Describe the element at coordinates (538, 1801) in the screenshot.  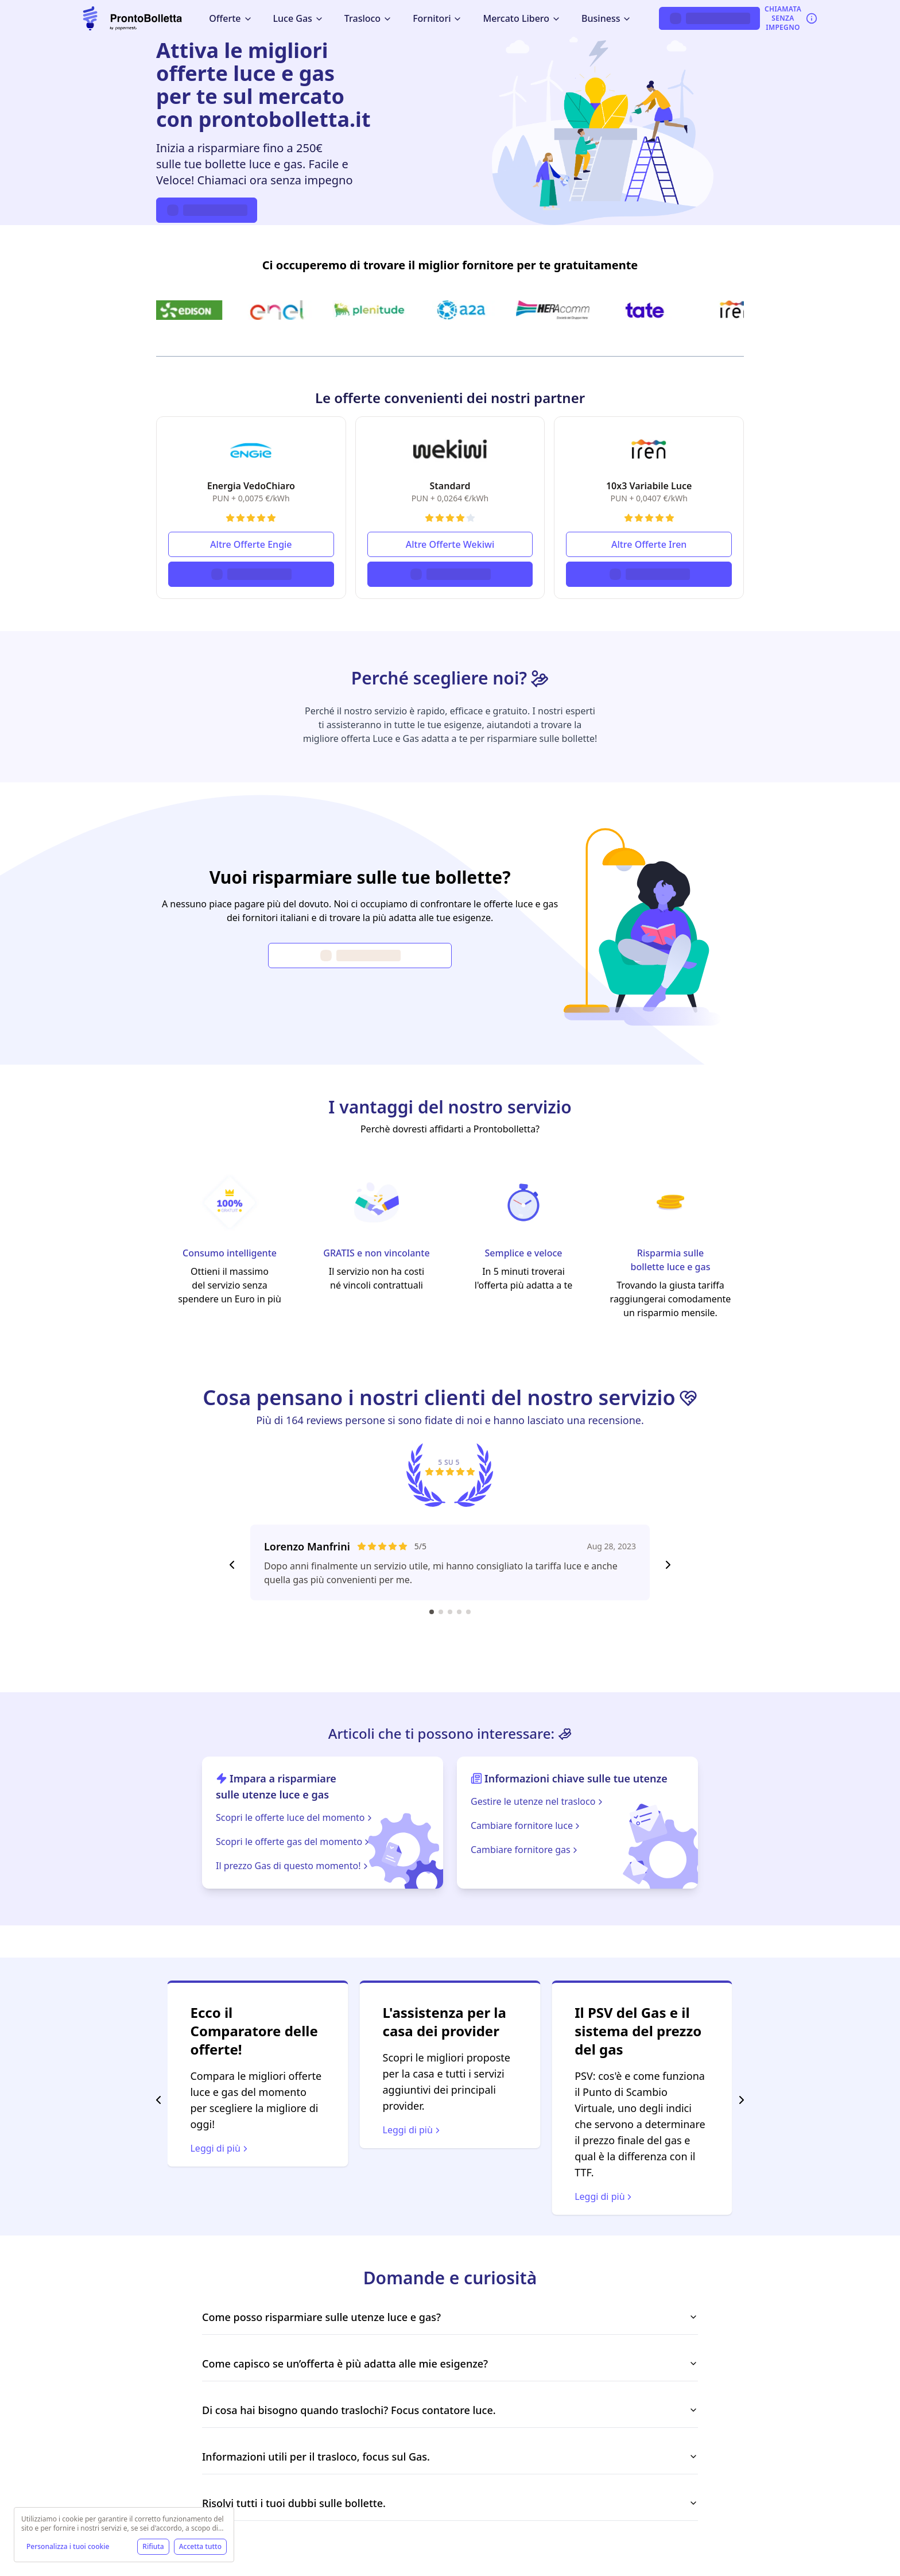
I see `Gestire le utenze nel trasloco` at that location.